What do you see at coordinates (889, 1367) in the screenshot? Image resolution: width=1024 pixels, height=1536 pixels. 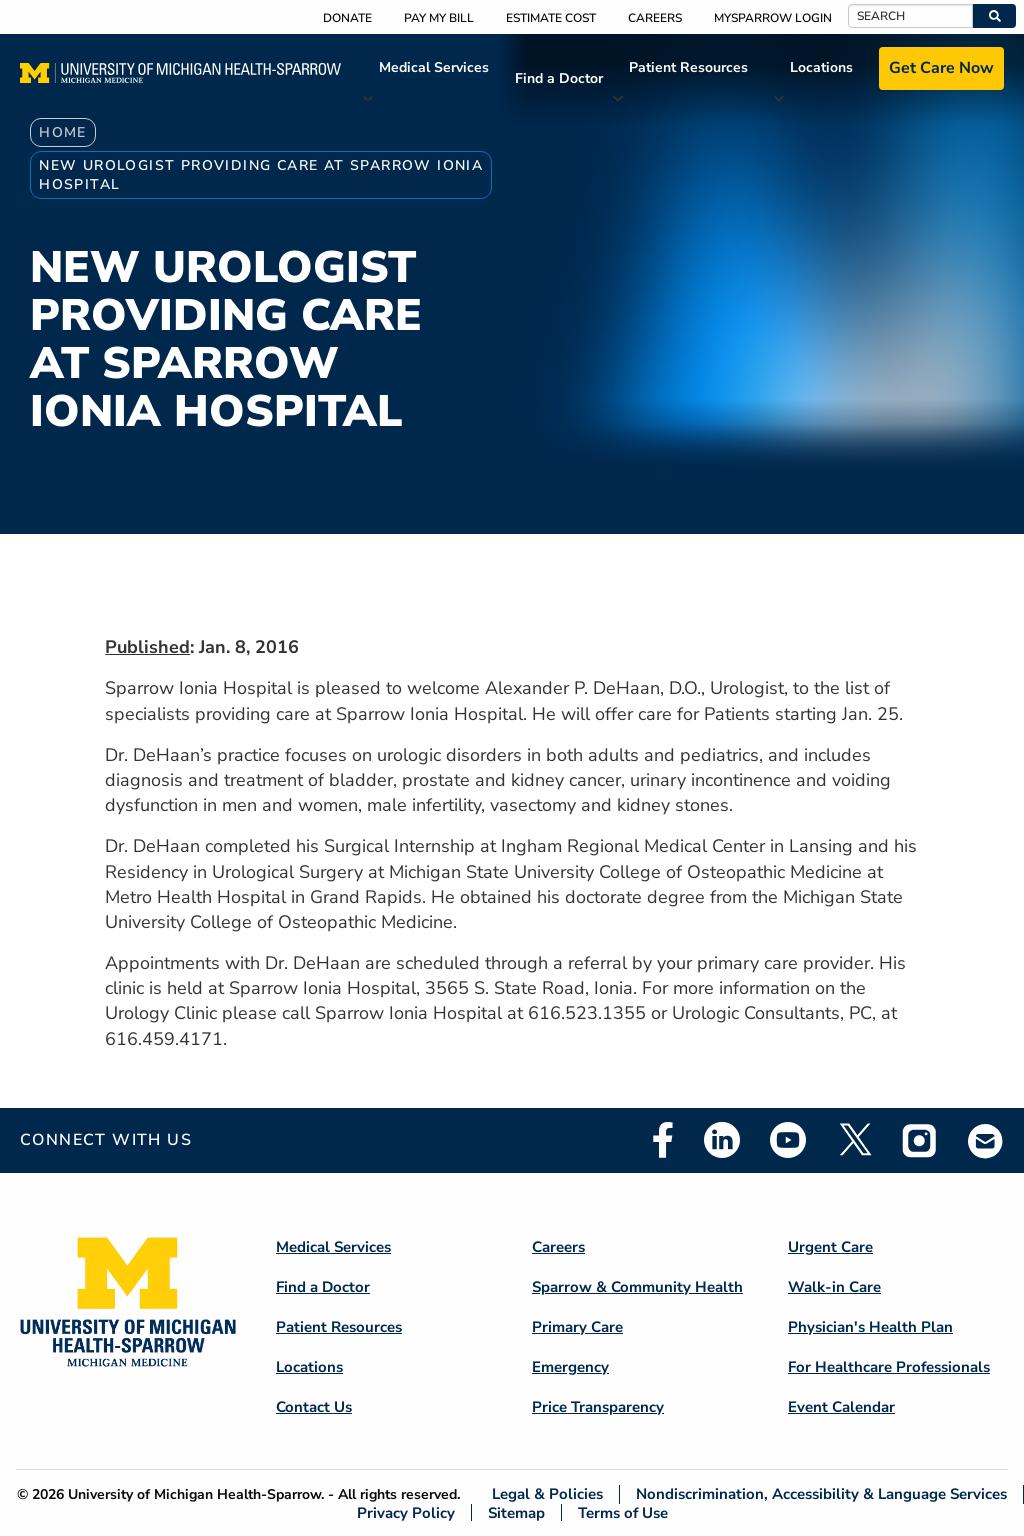 I see `For Healthcare Professionals` at bounding box center [889, 1367].